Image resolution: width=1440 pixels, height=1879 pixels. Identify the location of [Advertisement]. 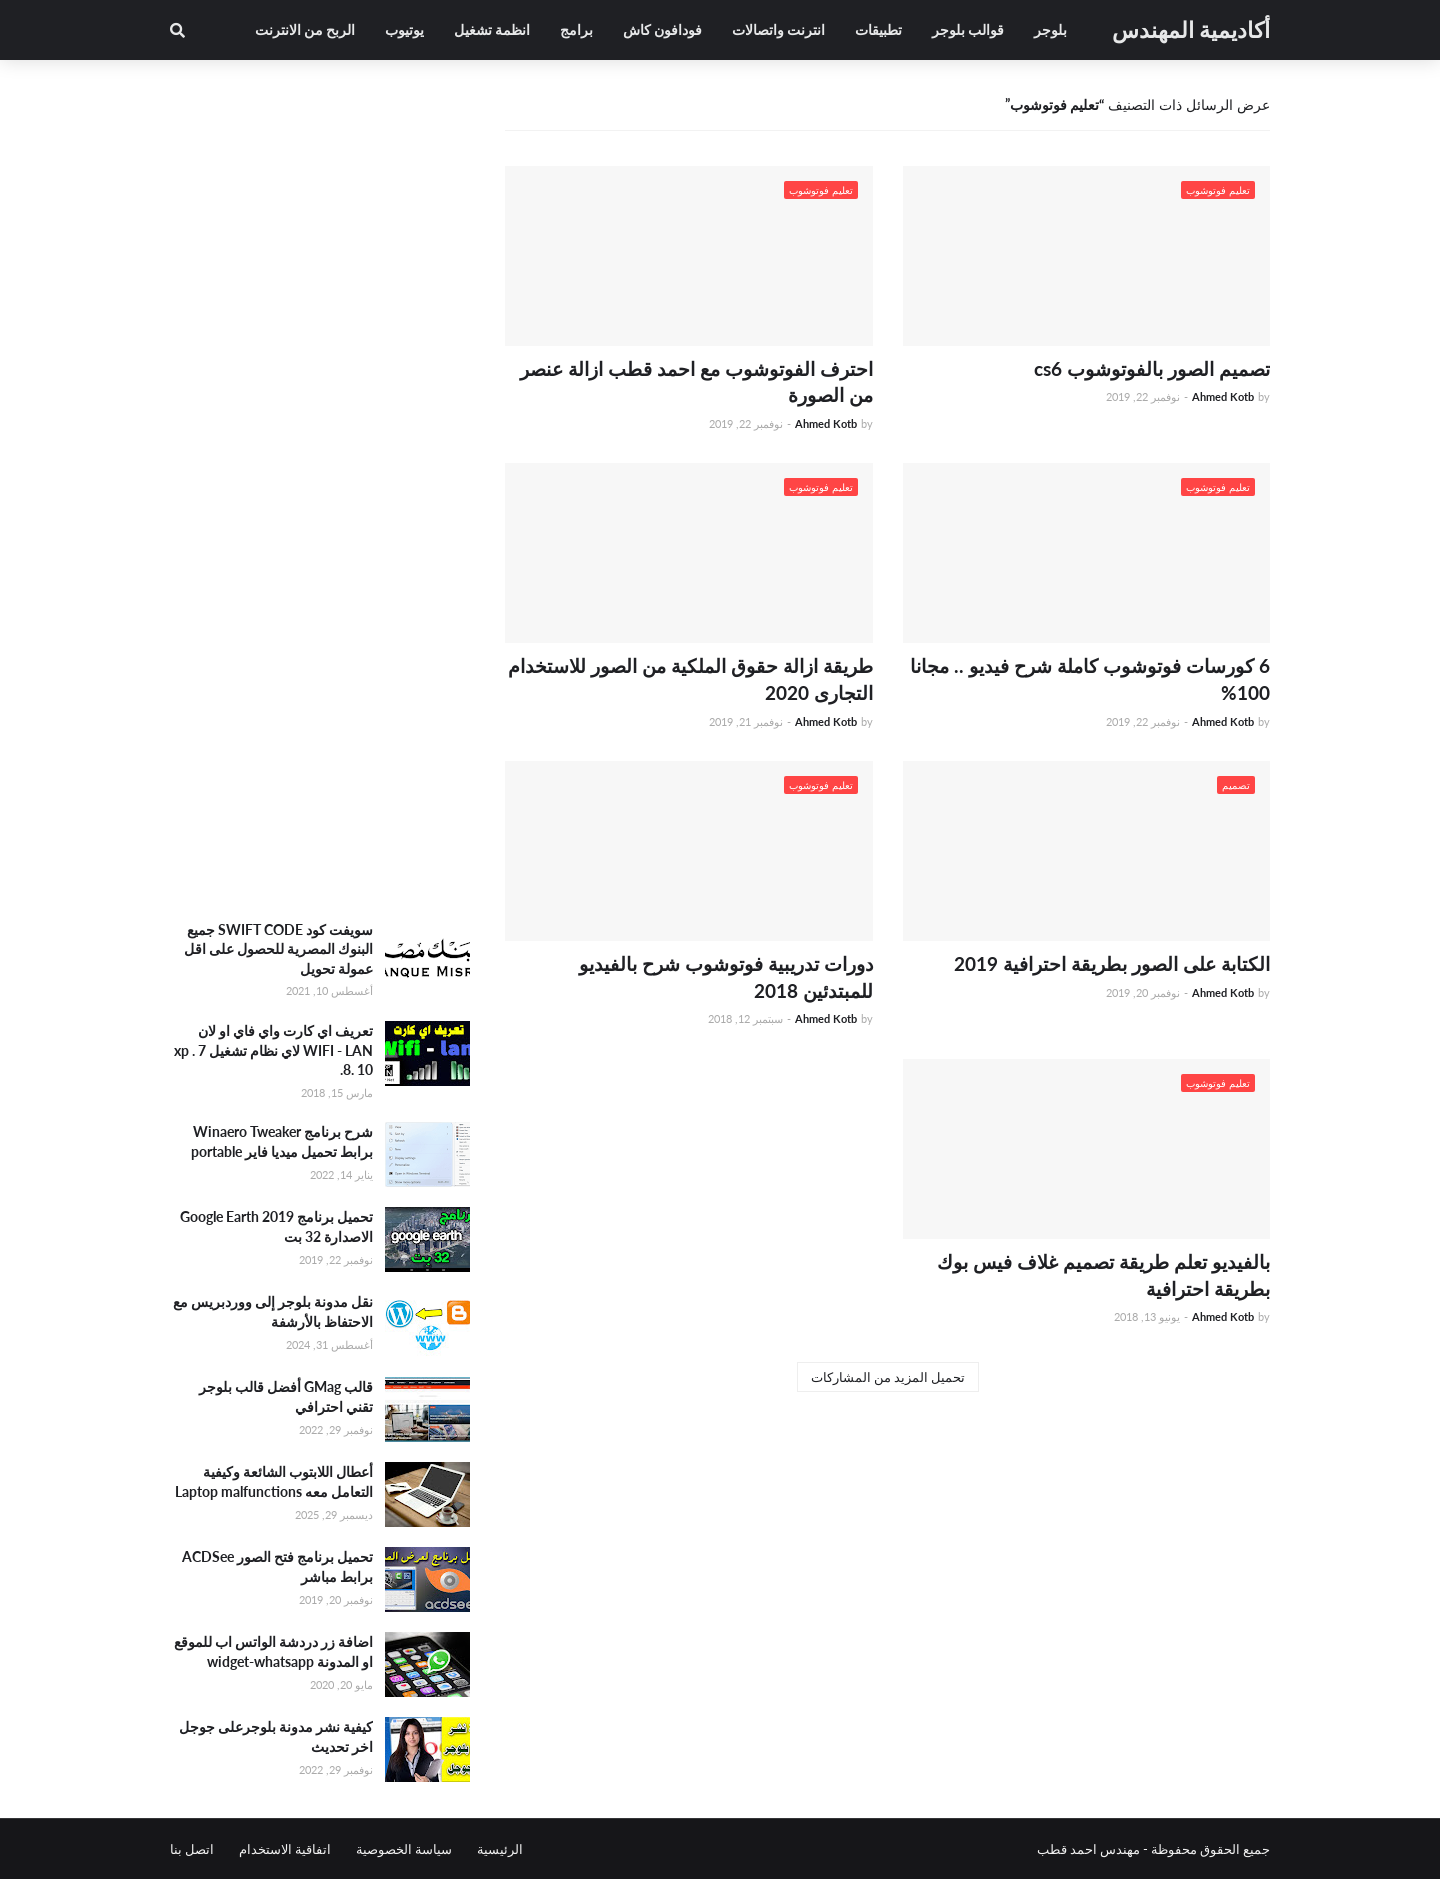
(320, 585).